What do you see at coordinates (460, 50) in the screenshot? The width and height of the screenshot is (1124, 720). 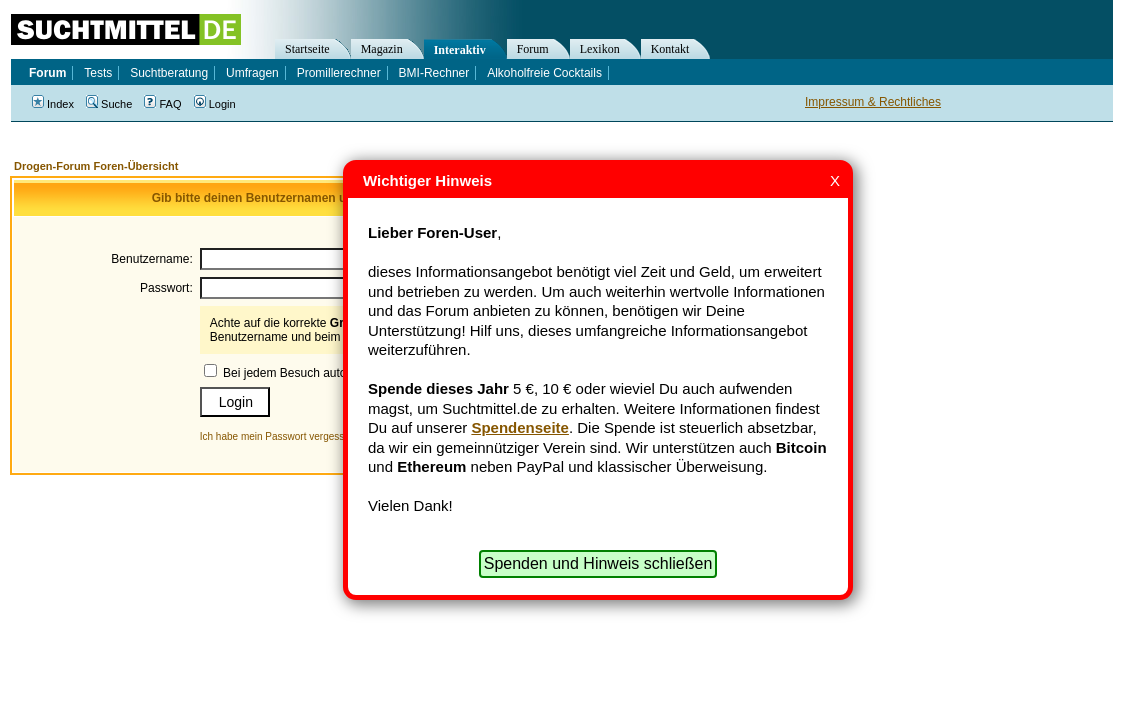 I see `Interaktiv` at bounding box center [460, 50].